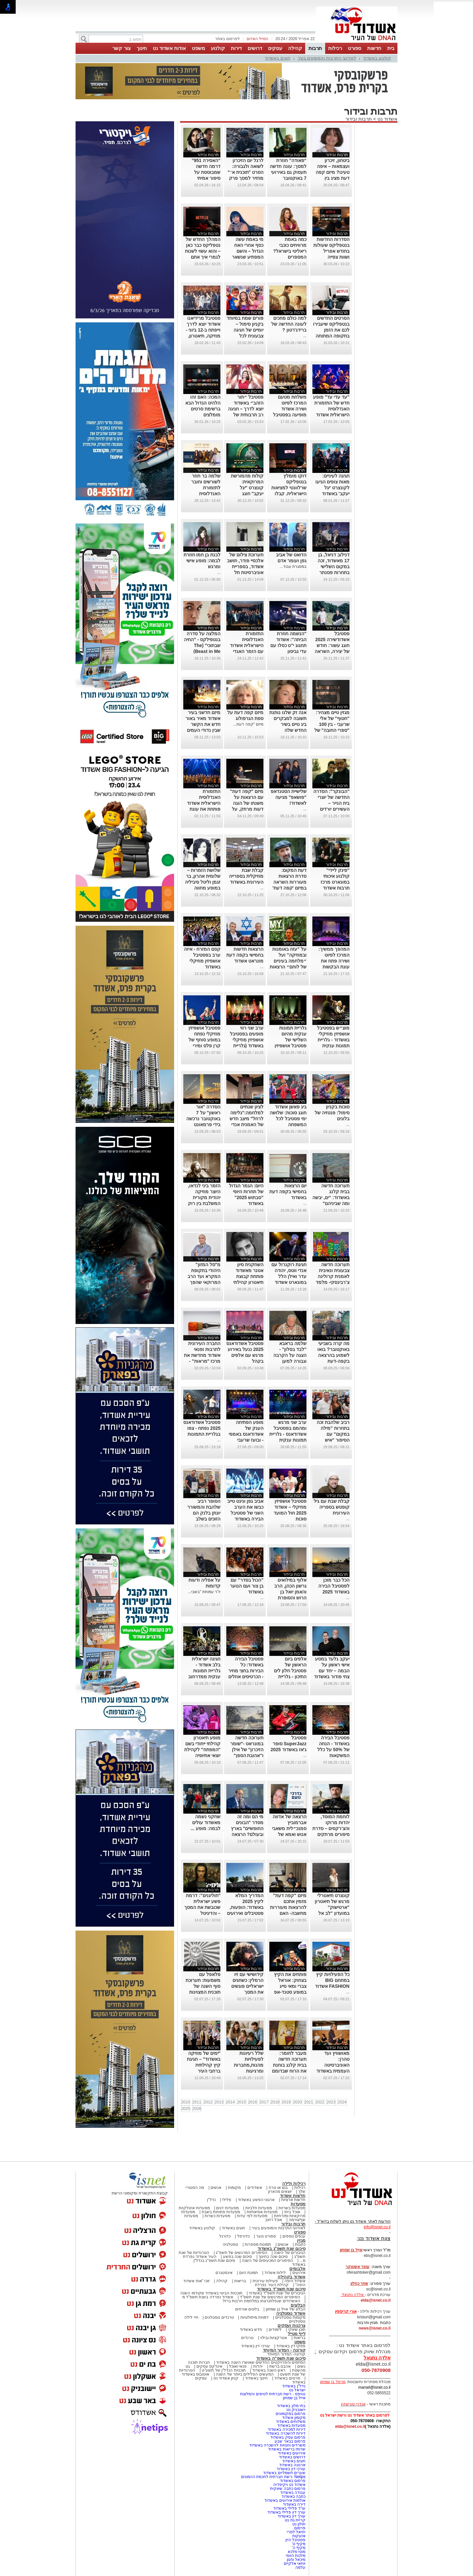 This screenshot has width=473, height=2576. I want to click on רביב שלהבת זכה בתחרות "מילה במקום" עם הסיפור "איש הבקבוקים", so click(333, 1434).